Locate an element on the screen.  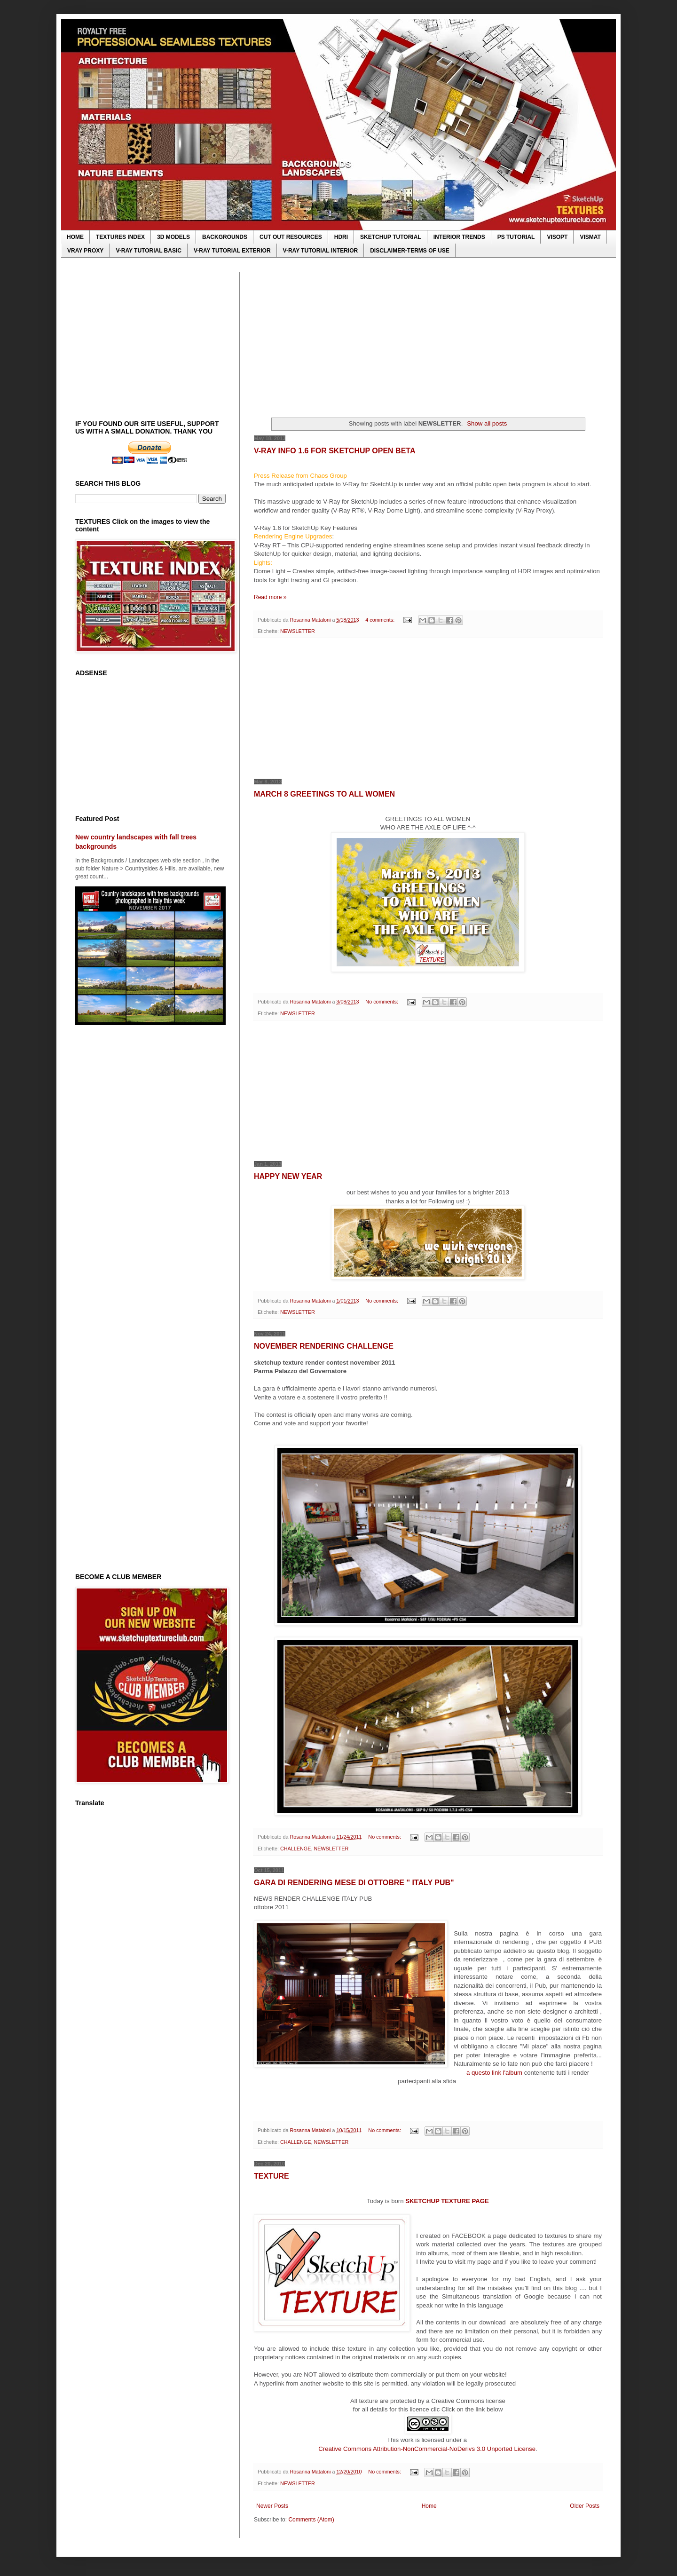
PS TUTORIAL is located at coordinates (516, 237).